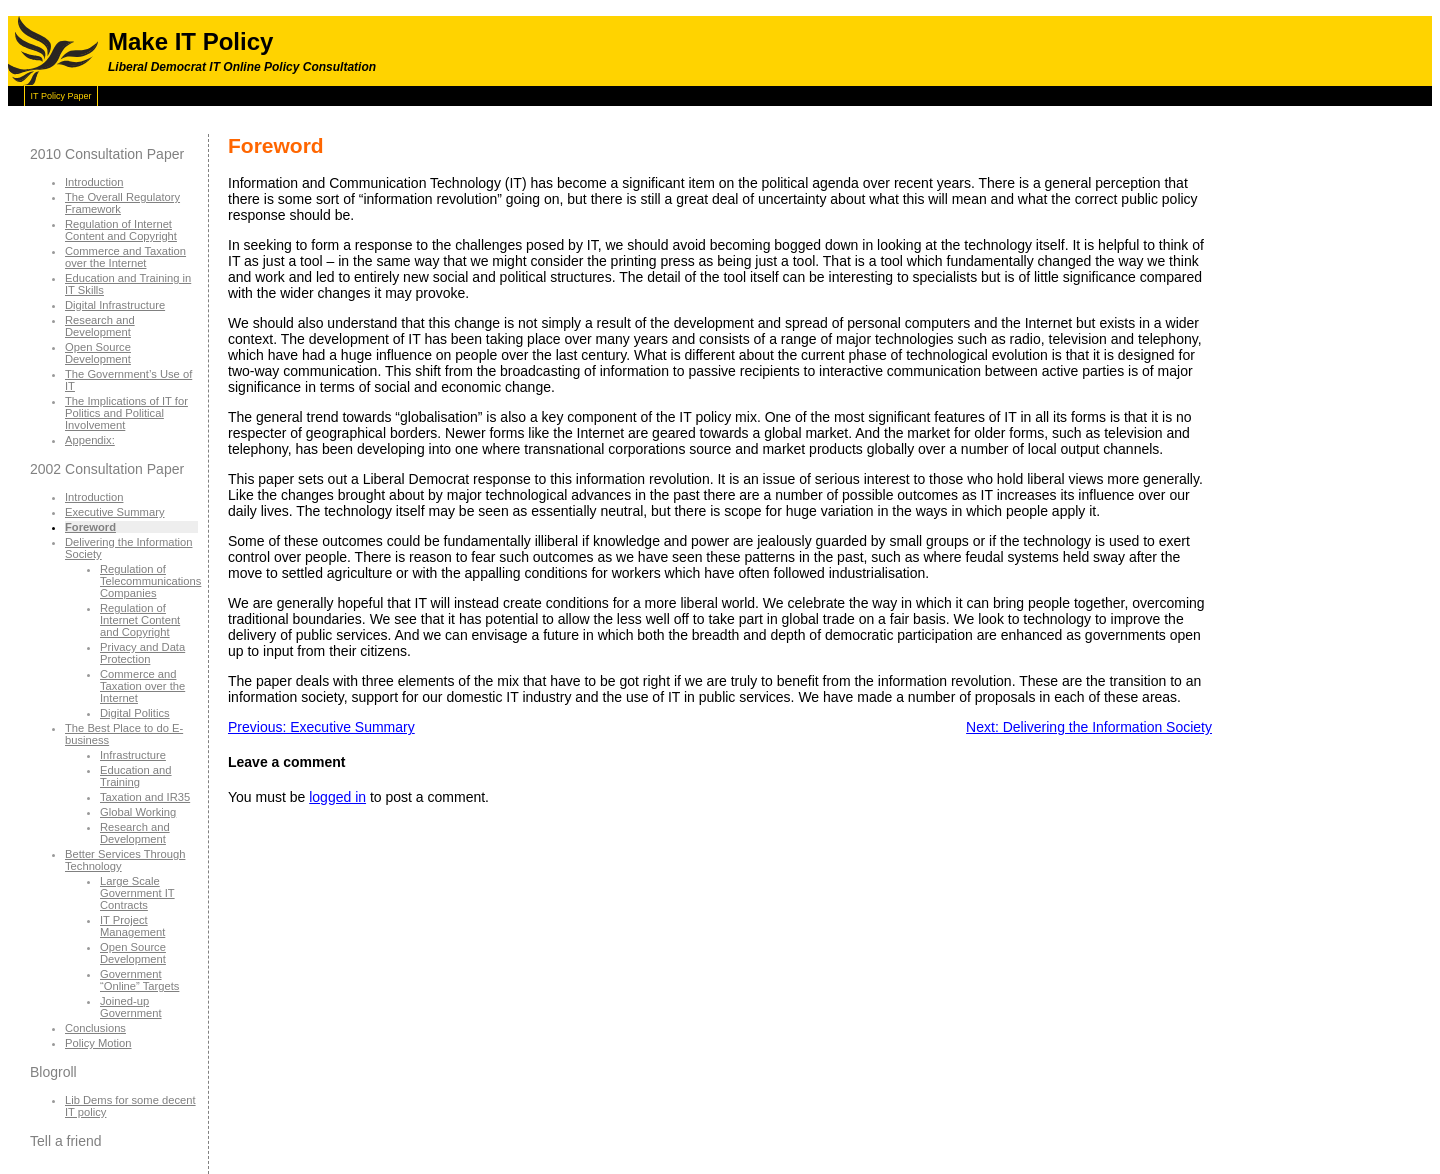 Image resolution: width=1440 pixels, height=1174 pixels. Describe the element at coordinates (100, 326) in the screenshot. I see `Research and Development` at that location.